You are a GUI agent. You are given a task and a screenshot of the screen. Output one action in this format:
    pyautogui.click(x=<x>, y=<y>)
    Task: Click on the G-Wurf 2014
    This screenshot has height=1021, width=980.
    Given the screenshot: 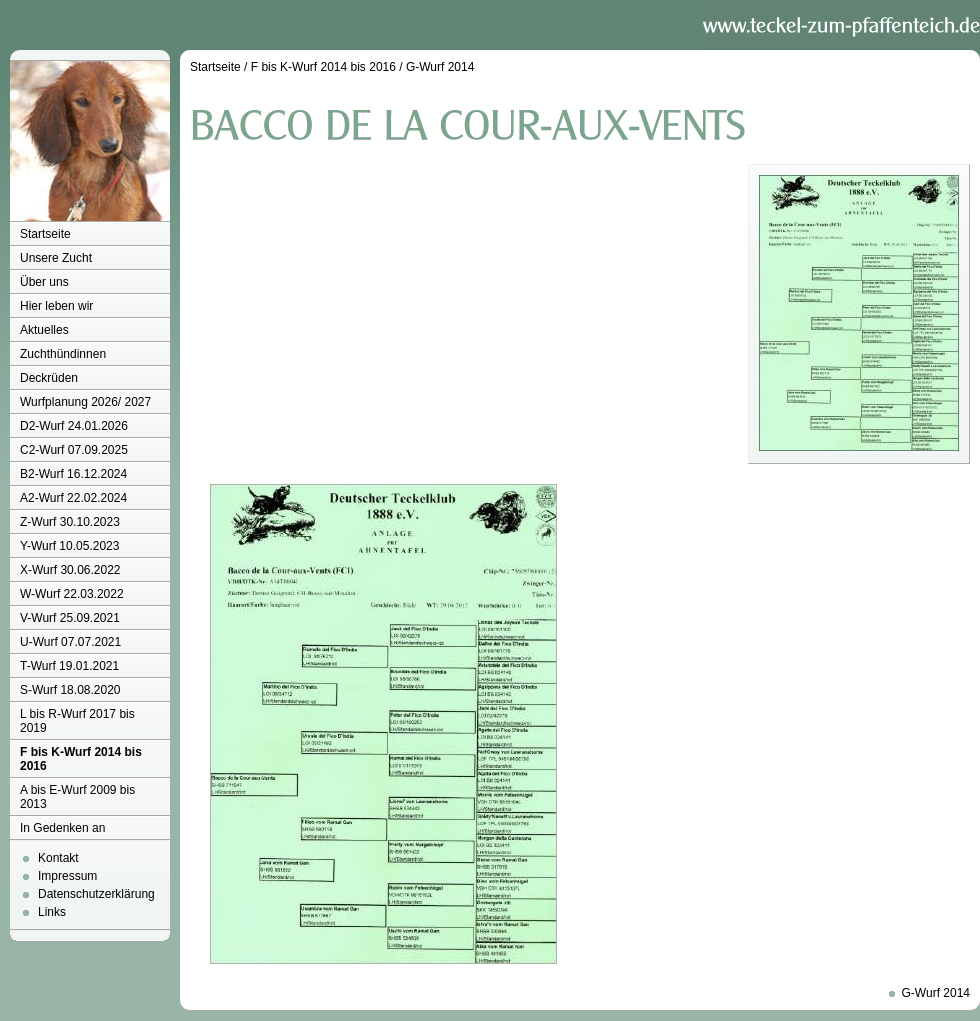 What is the action you would take?
    pyautogui.click(x=440, y=67)
    